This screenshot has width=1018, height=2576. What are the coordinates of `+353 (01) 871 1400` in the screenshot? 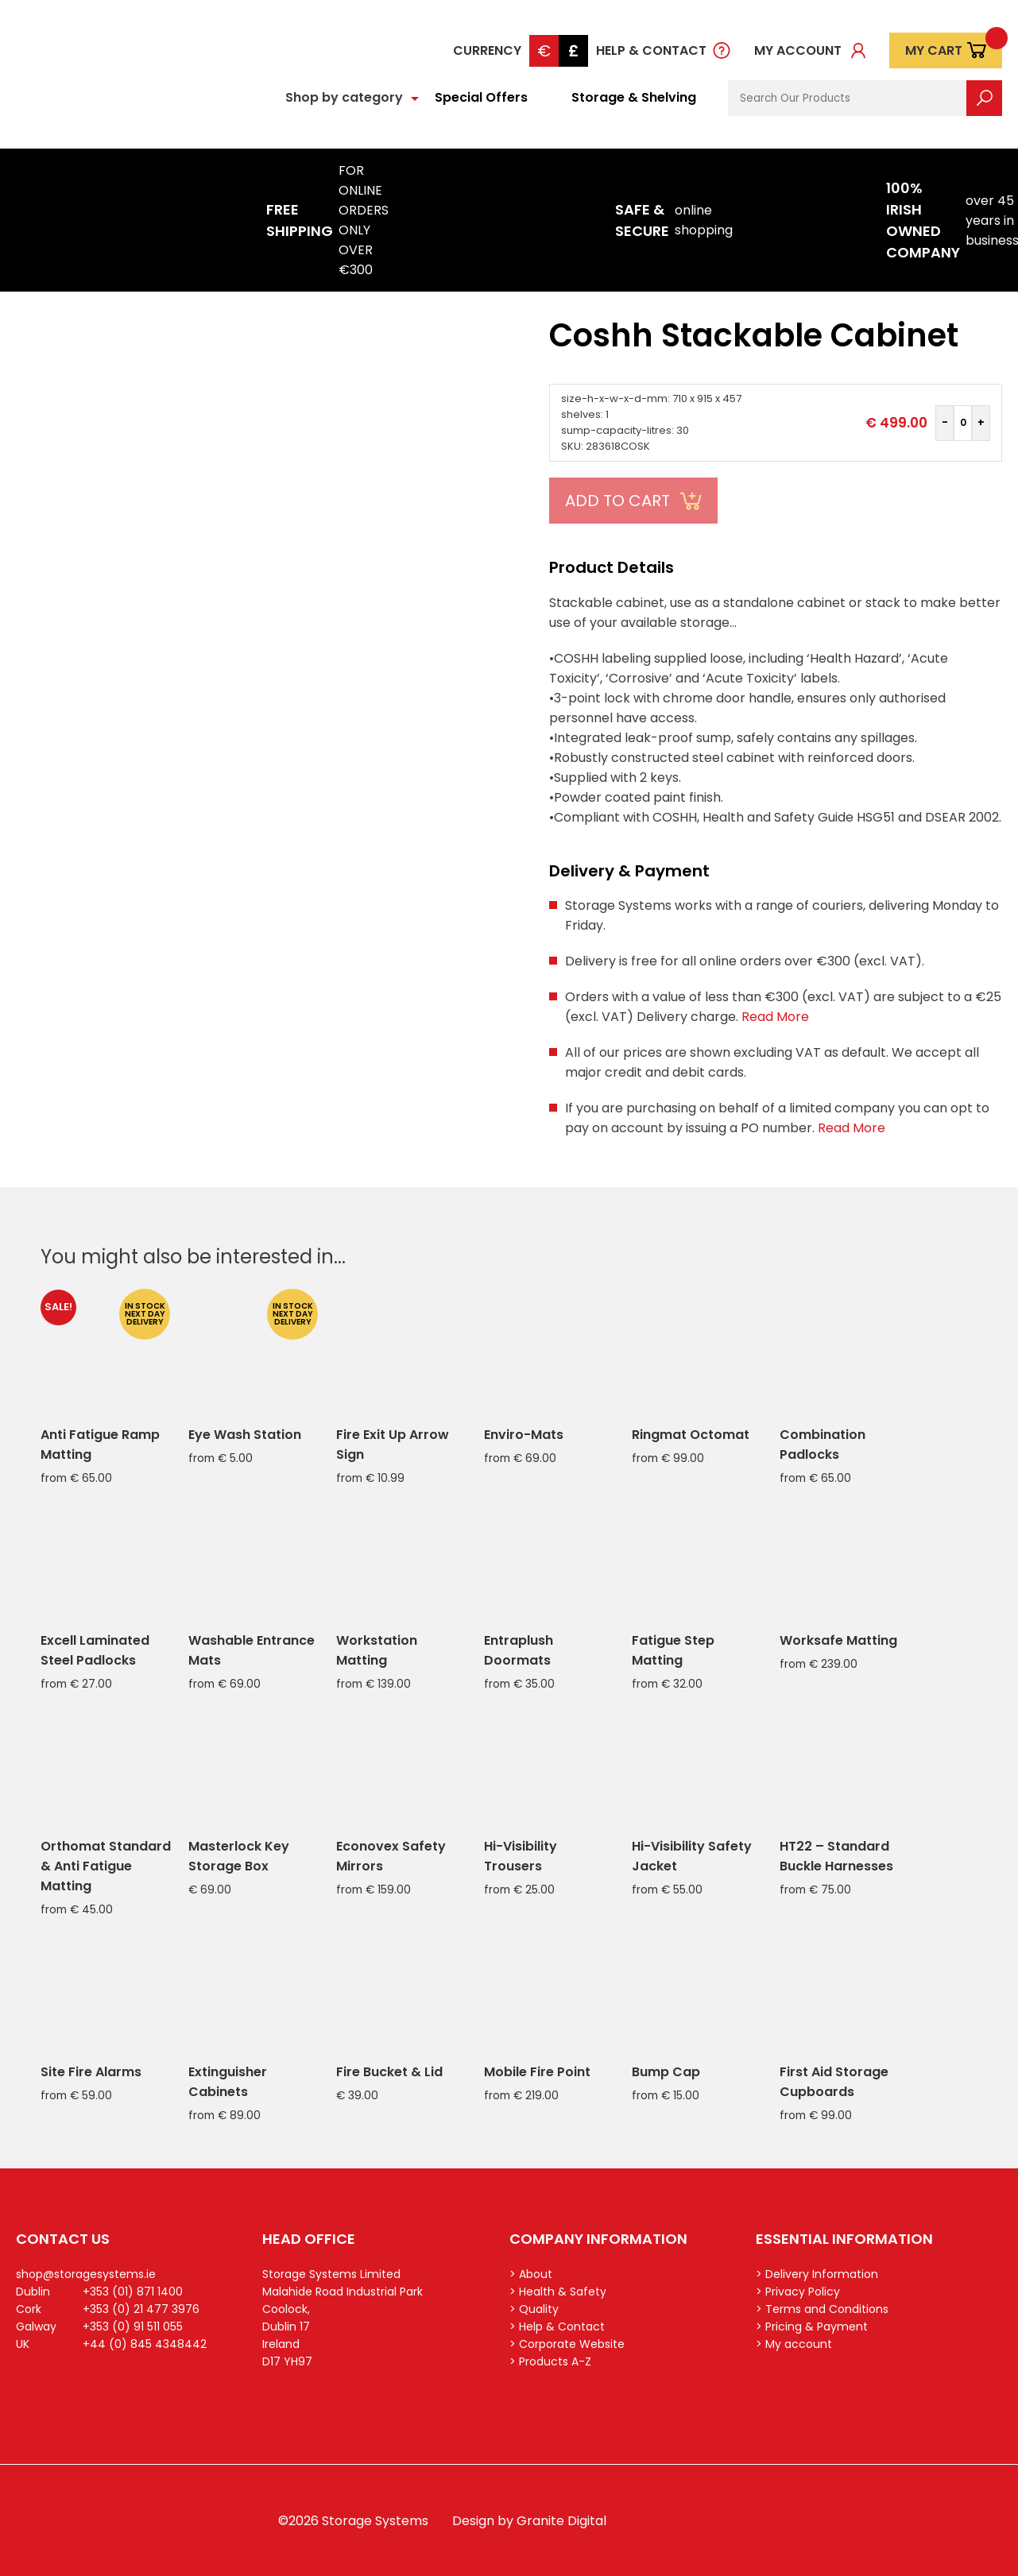 It's located at (133, 2291).